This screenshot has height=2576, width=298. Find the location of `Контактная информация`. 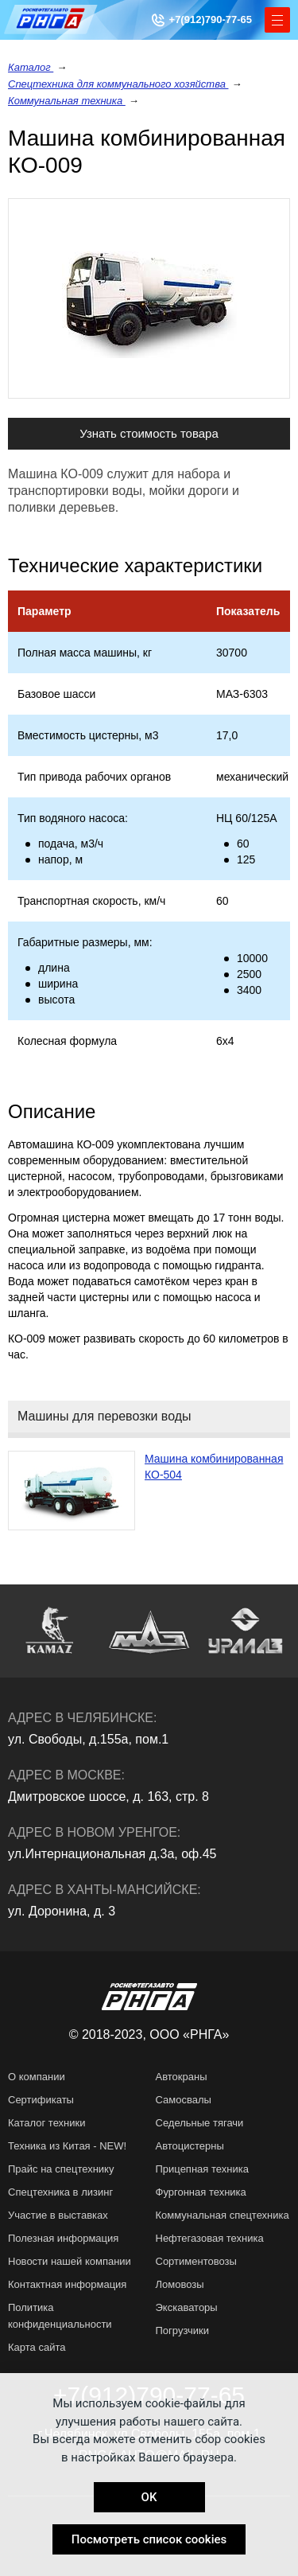

Контактная информация is located at coordinates (67, 2284).